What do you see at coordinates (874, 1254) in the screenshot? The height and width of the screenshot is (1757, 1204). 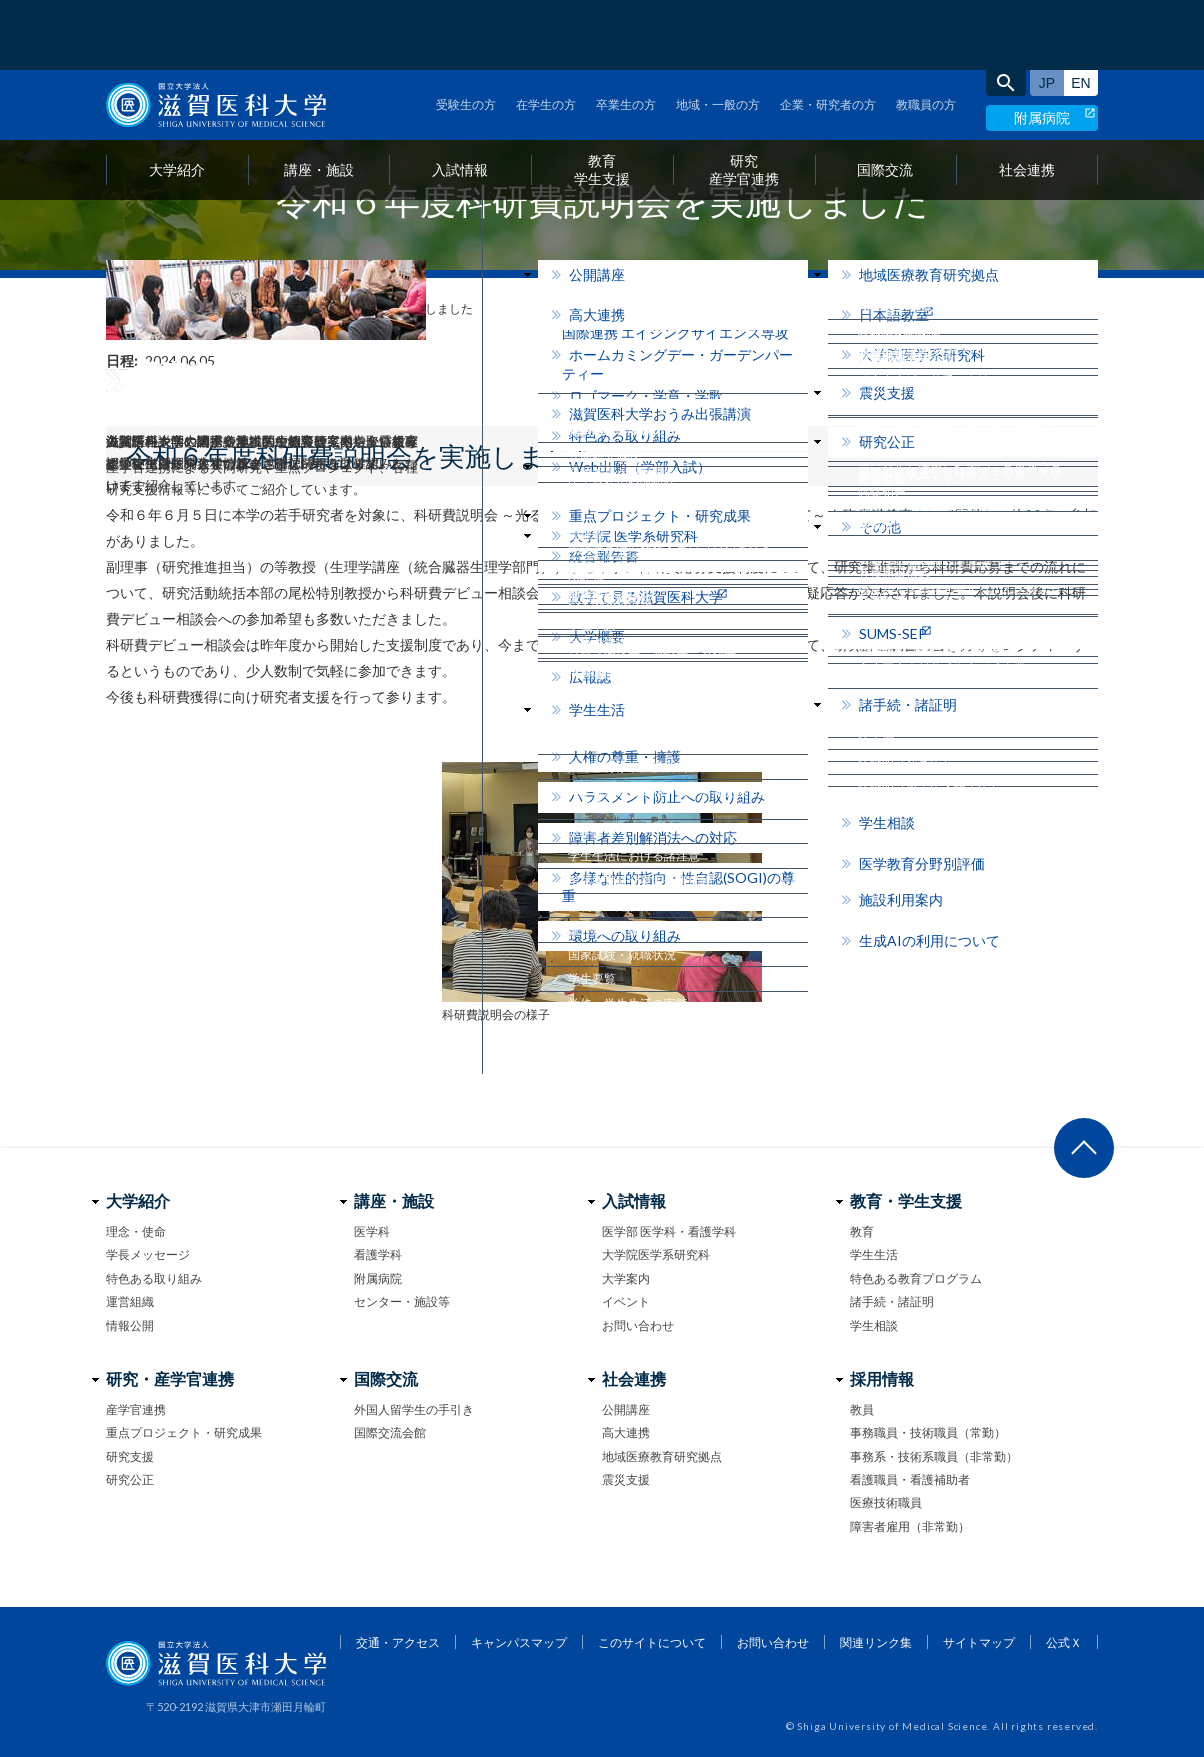 I see `学生生活` at bounding box center [874, 1254].